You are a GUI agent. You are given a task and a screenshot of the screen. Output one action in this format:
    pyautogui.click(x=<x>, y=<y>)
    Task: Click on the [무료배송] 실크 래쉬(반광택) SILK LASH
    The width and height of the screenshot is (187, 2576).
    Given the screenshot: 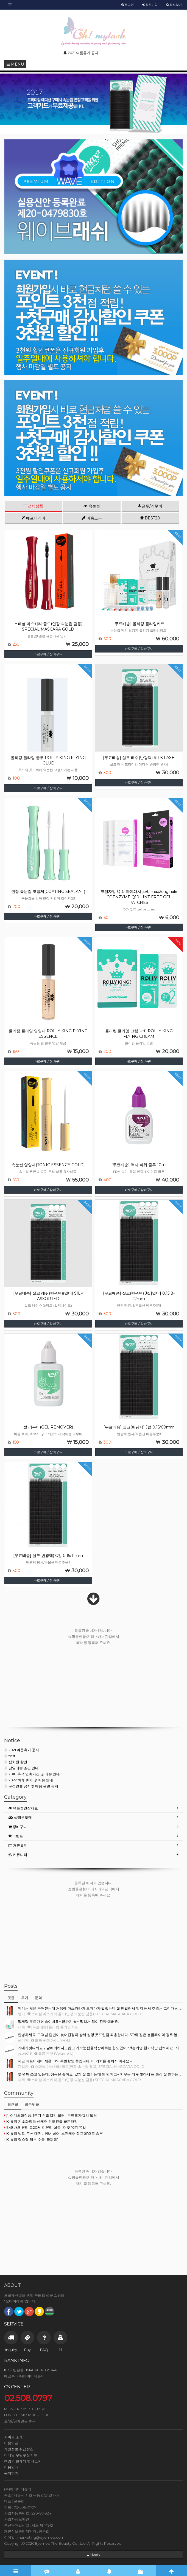 What is the action you would take?
    pyautogui.click(x=139, y=757)
    